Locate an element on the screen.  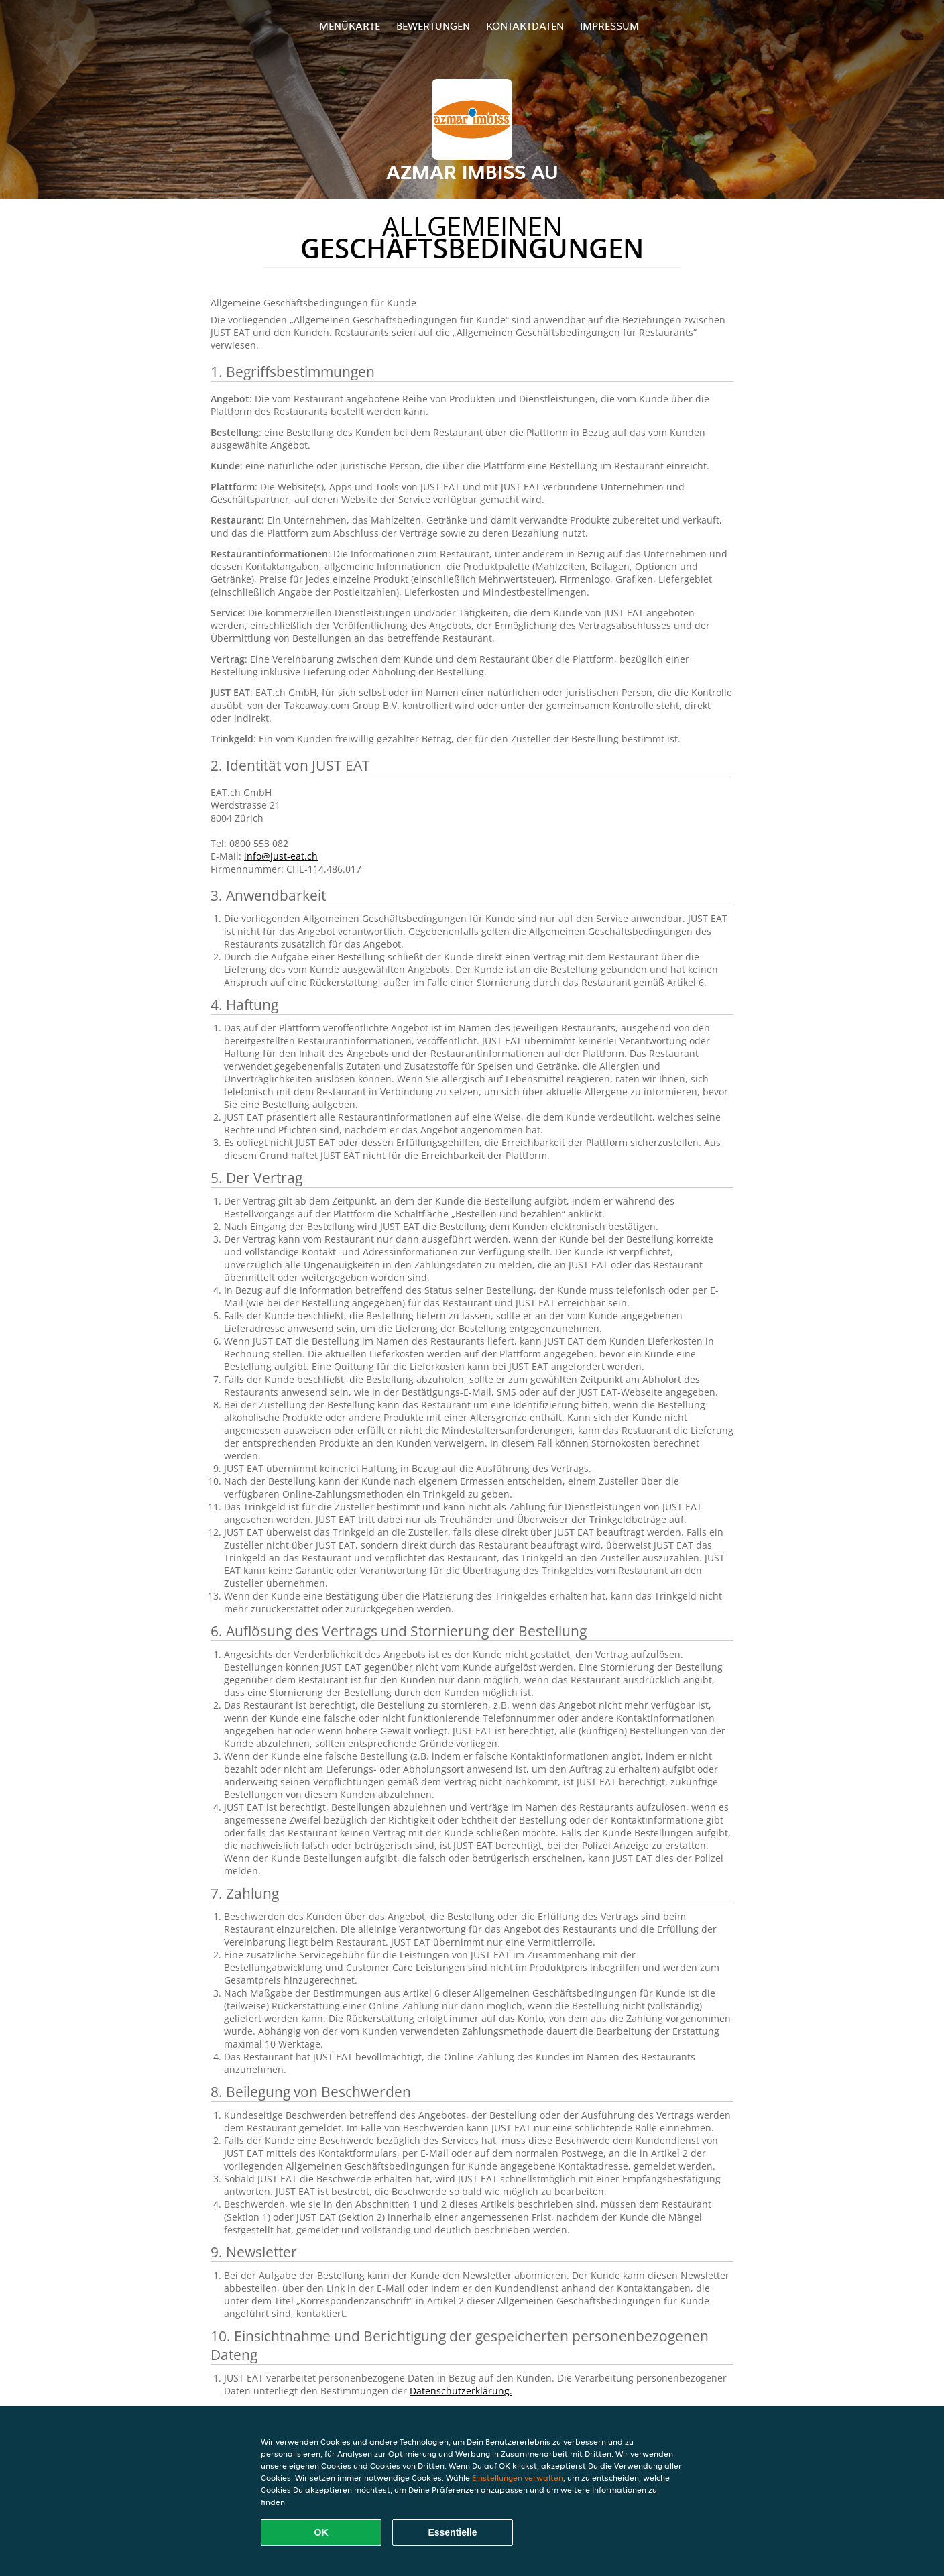
Menükarte is located at coordinates (349, 26).